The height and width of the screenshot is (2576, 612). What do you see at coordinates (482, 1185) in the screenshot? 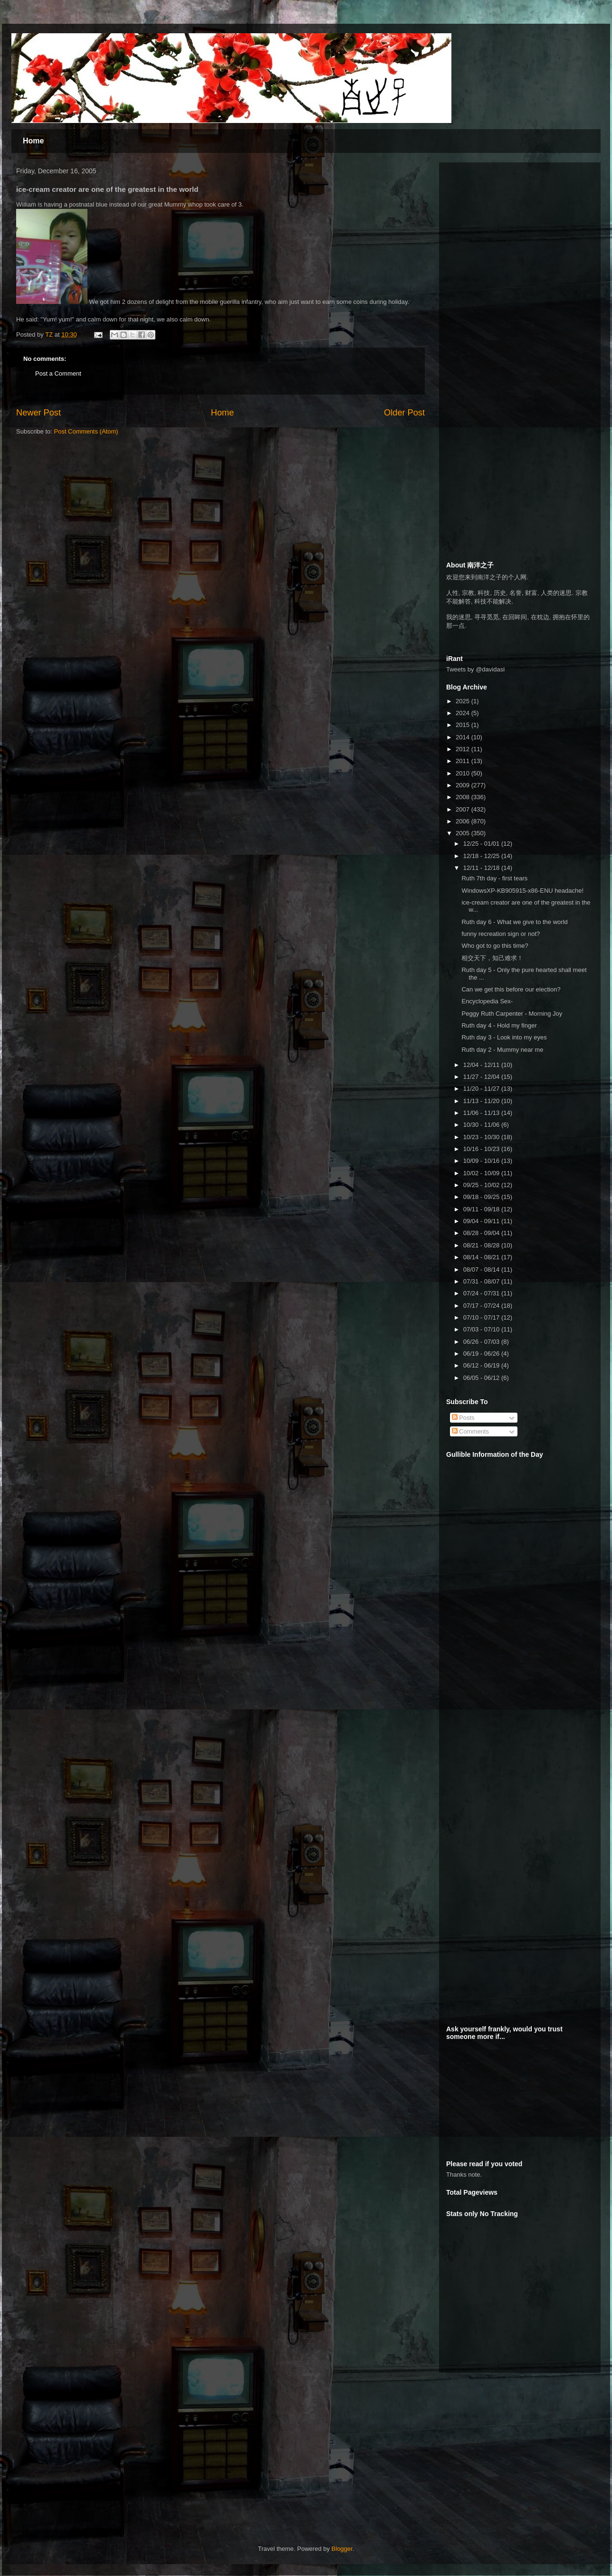
I see `09/25 - 10/02` at bounding box center [482, 1185].